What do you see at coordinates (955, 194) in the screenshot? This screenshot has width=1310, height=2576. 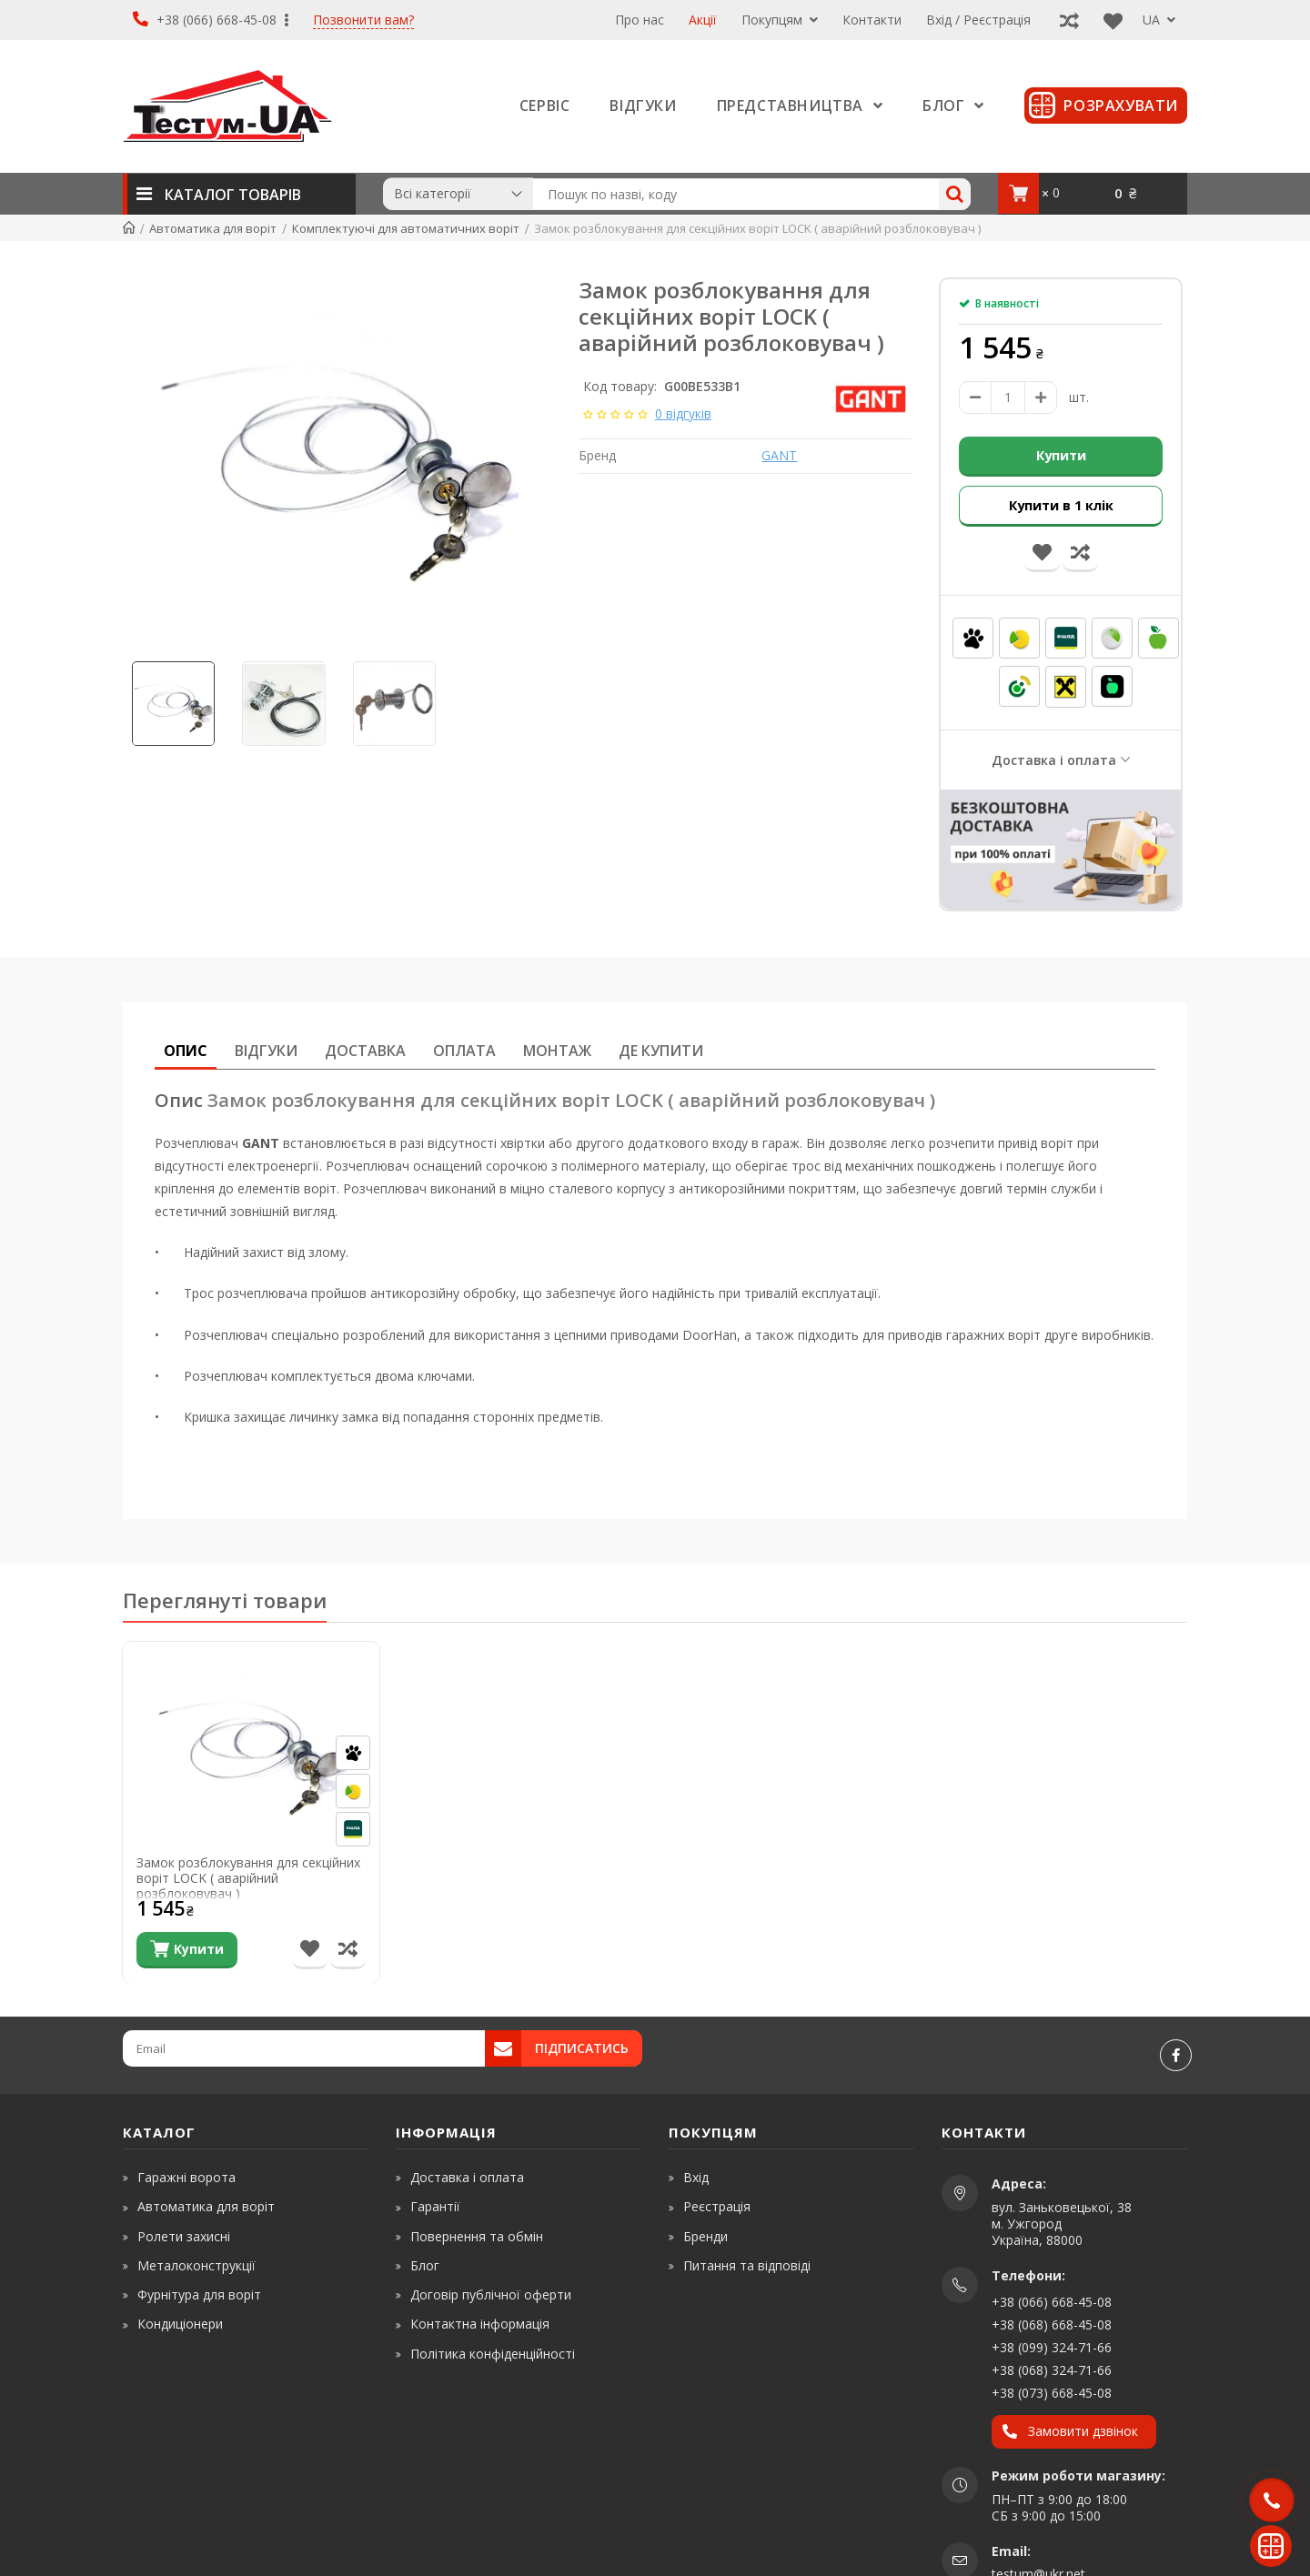 I see `[Search]` at bounding box center [955, 194].